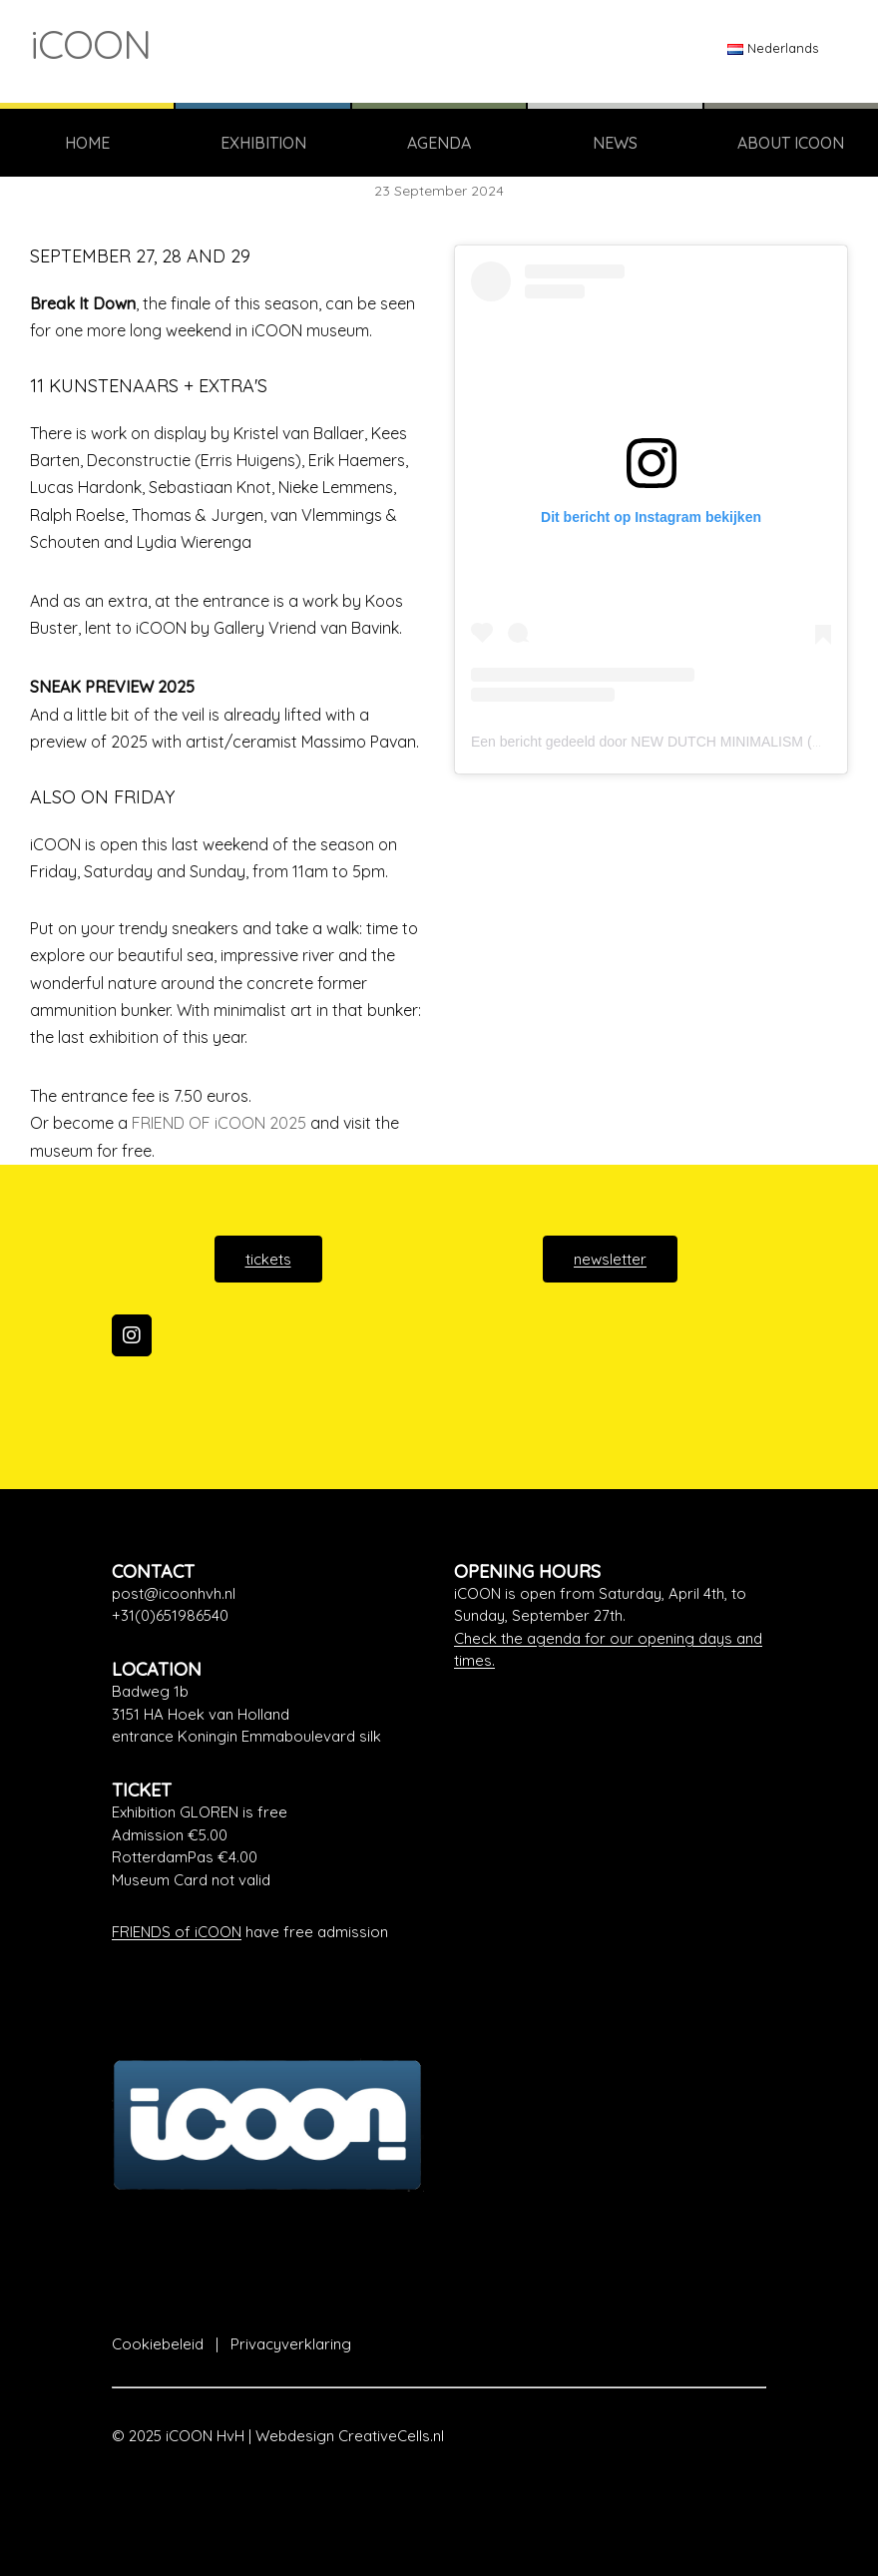  I want to click on Cookiebeleid, so click(158, 2343).